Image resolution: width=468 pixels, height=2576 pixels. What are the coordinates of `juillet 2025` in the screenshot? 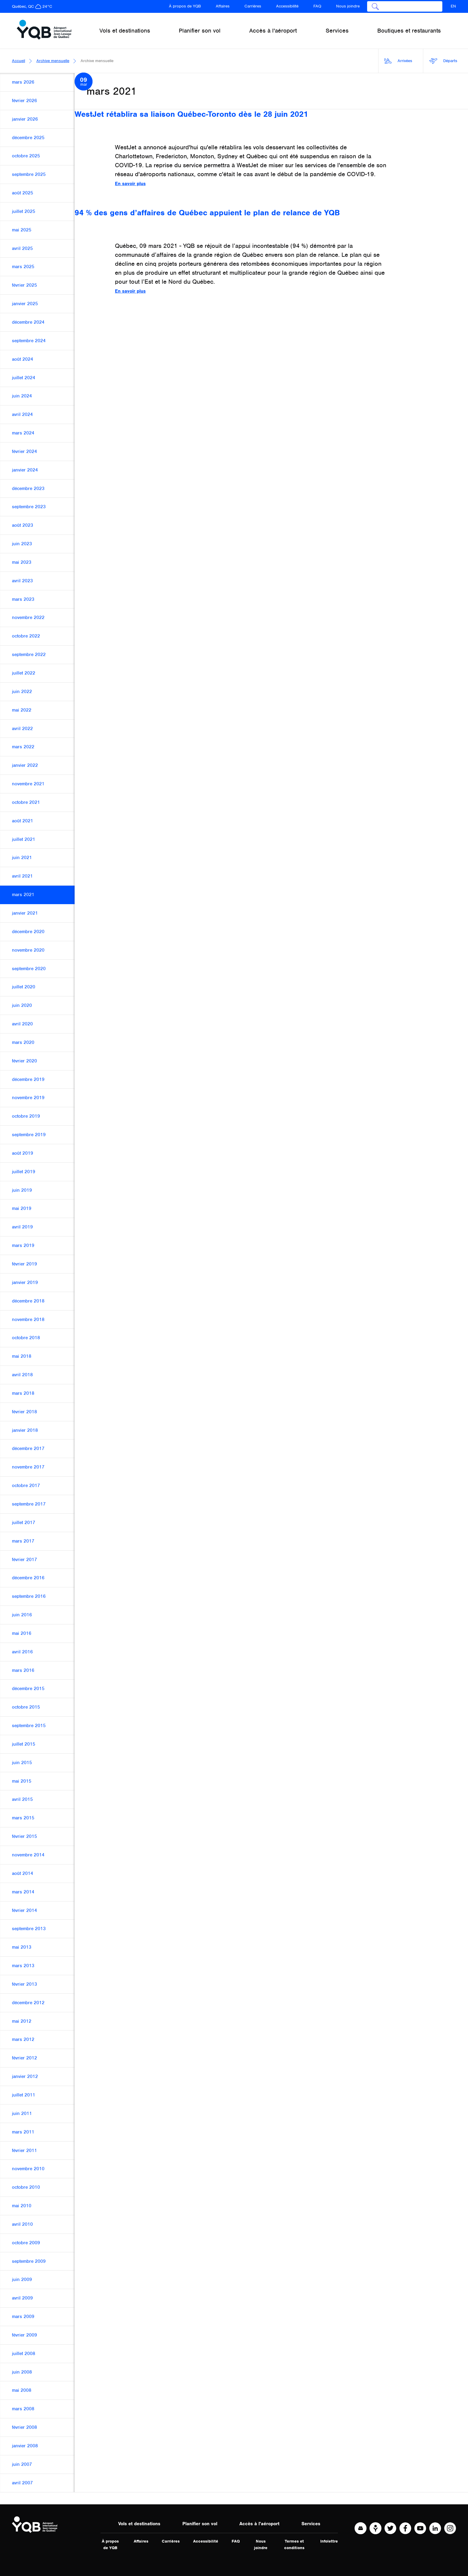 It's located at (23, 211).